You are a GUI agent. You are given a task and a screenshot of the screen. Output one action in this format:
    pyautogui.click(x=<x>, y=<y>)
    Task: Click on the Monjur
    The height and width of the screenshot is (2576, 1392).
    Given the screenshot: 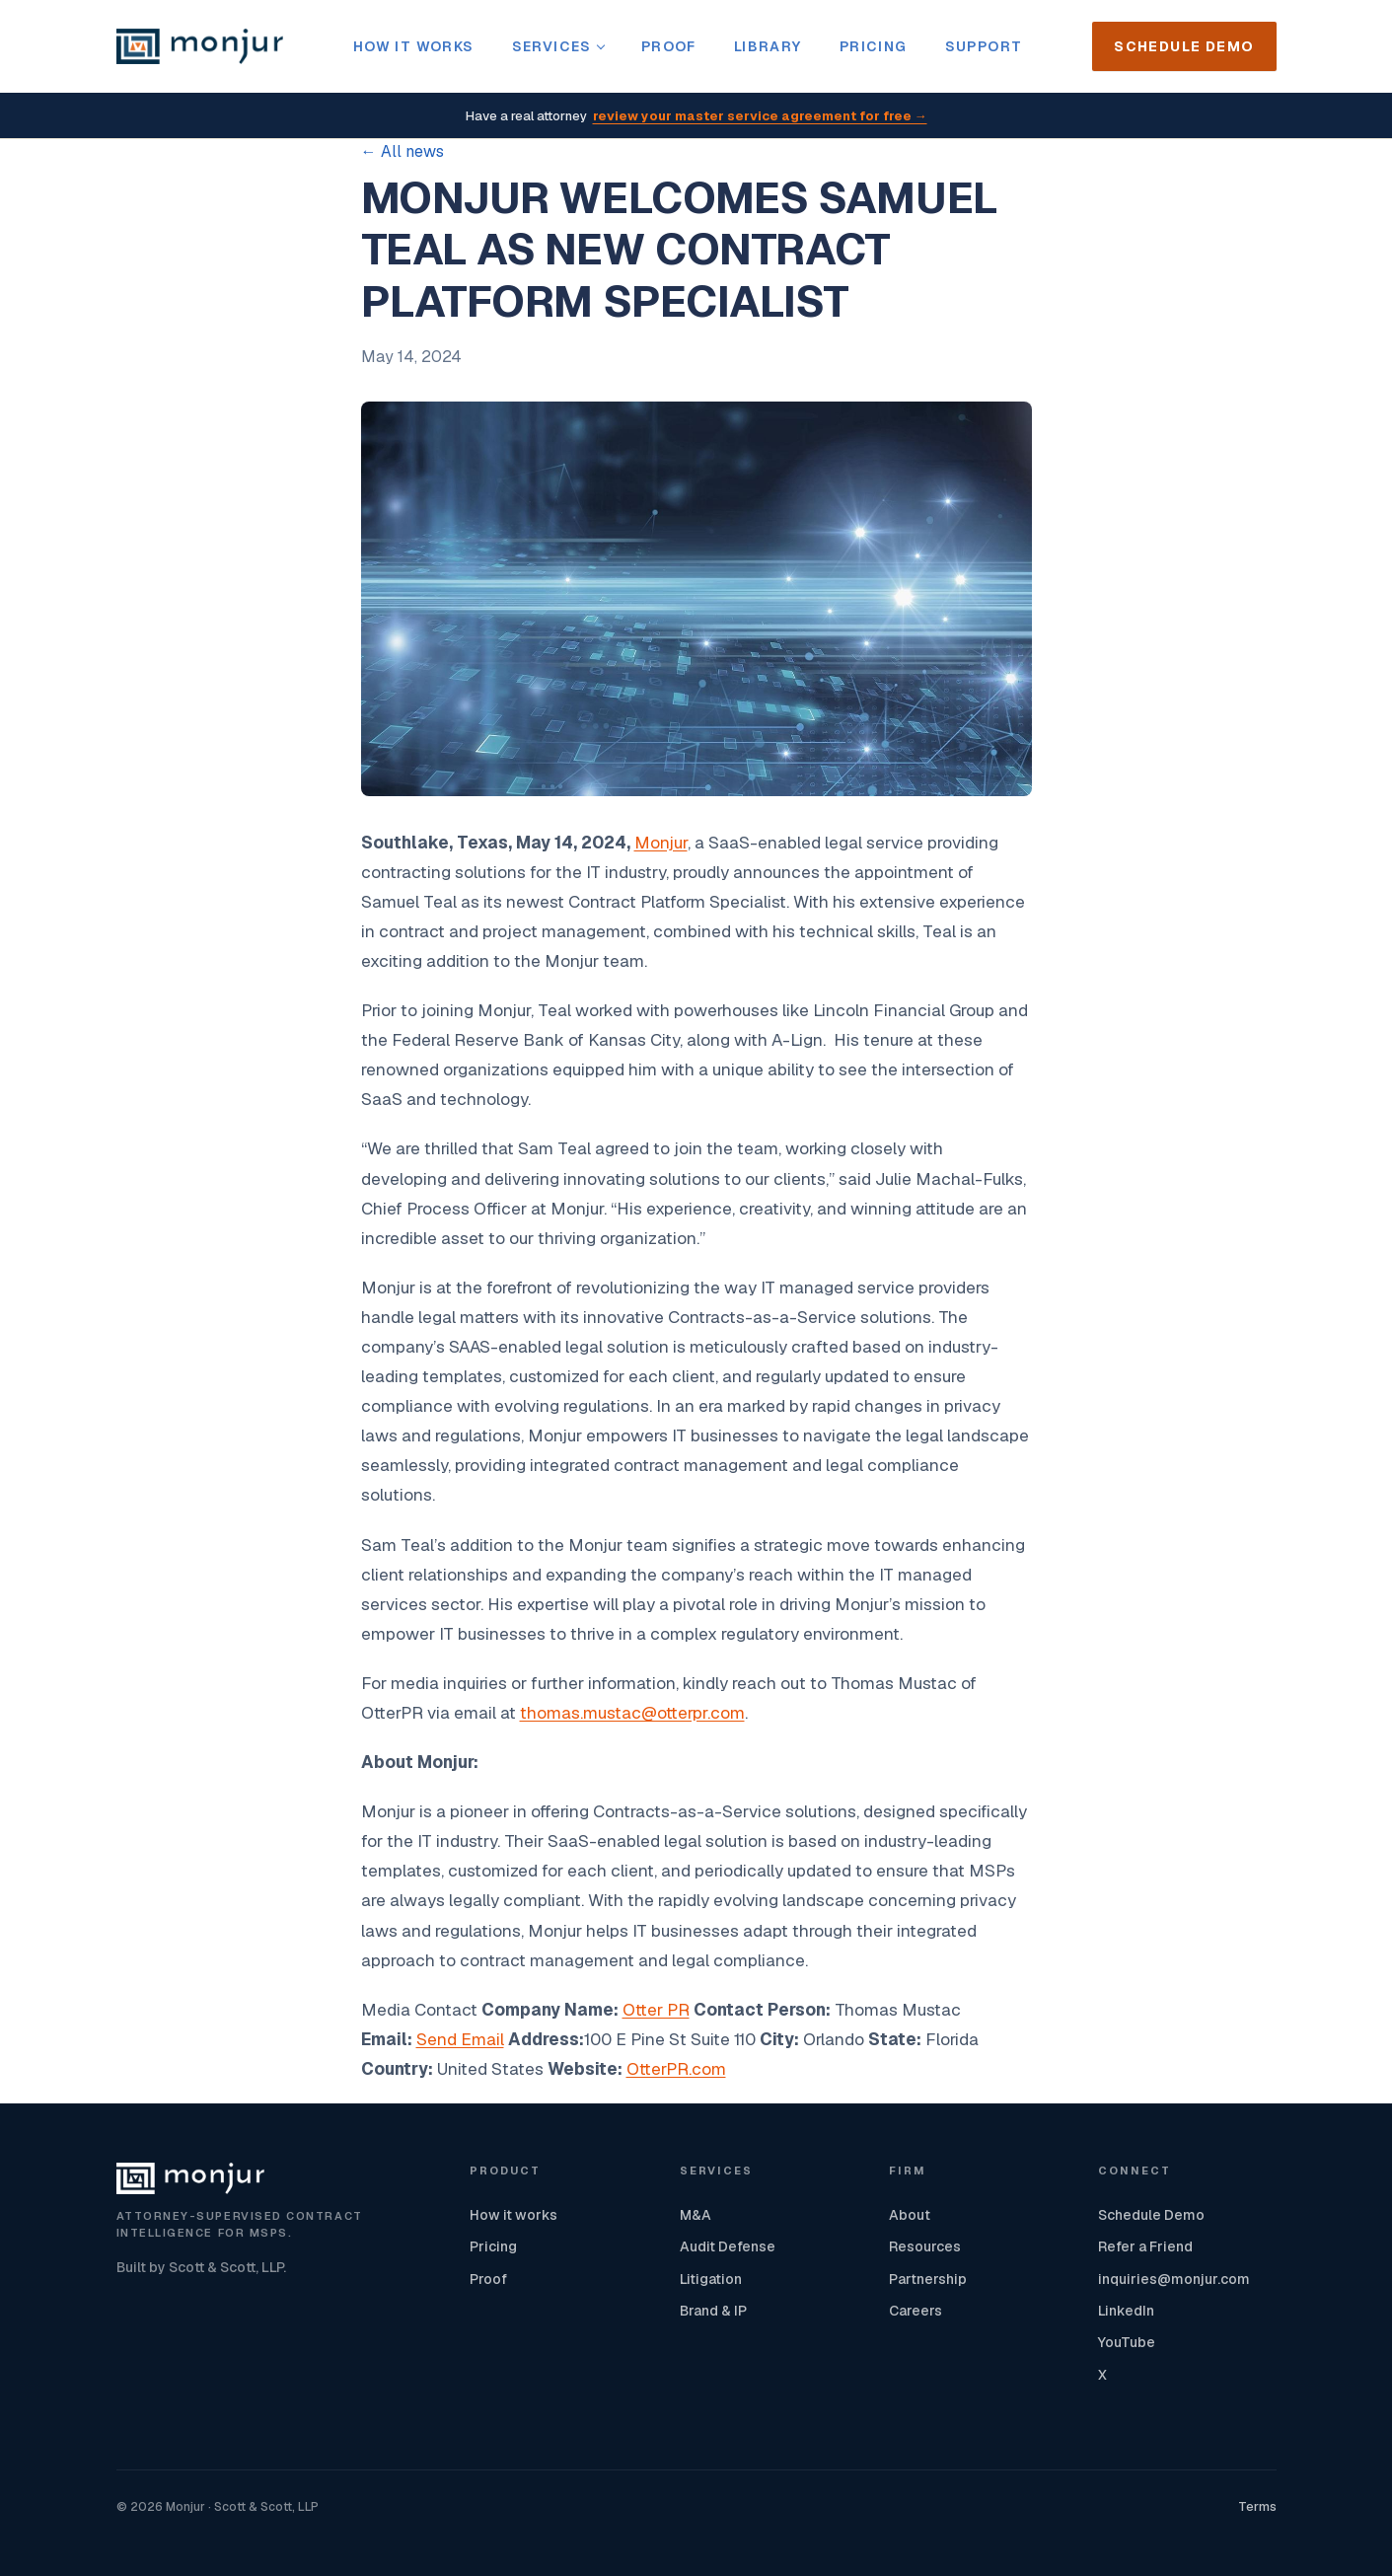 What is the action you would take?
    pyautogui.click(x=661, y=842)
    